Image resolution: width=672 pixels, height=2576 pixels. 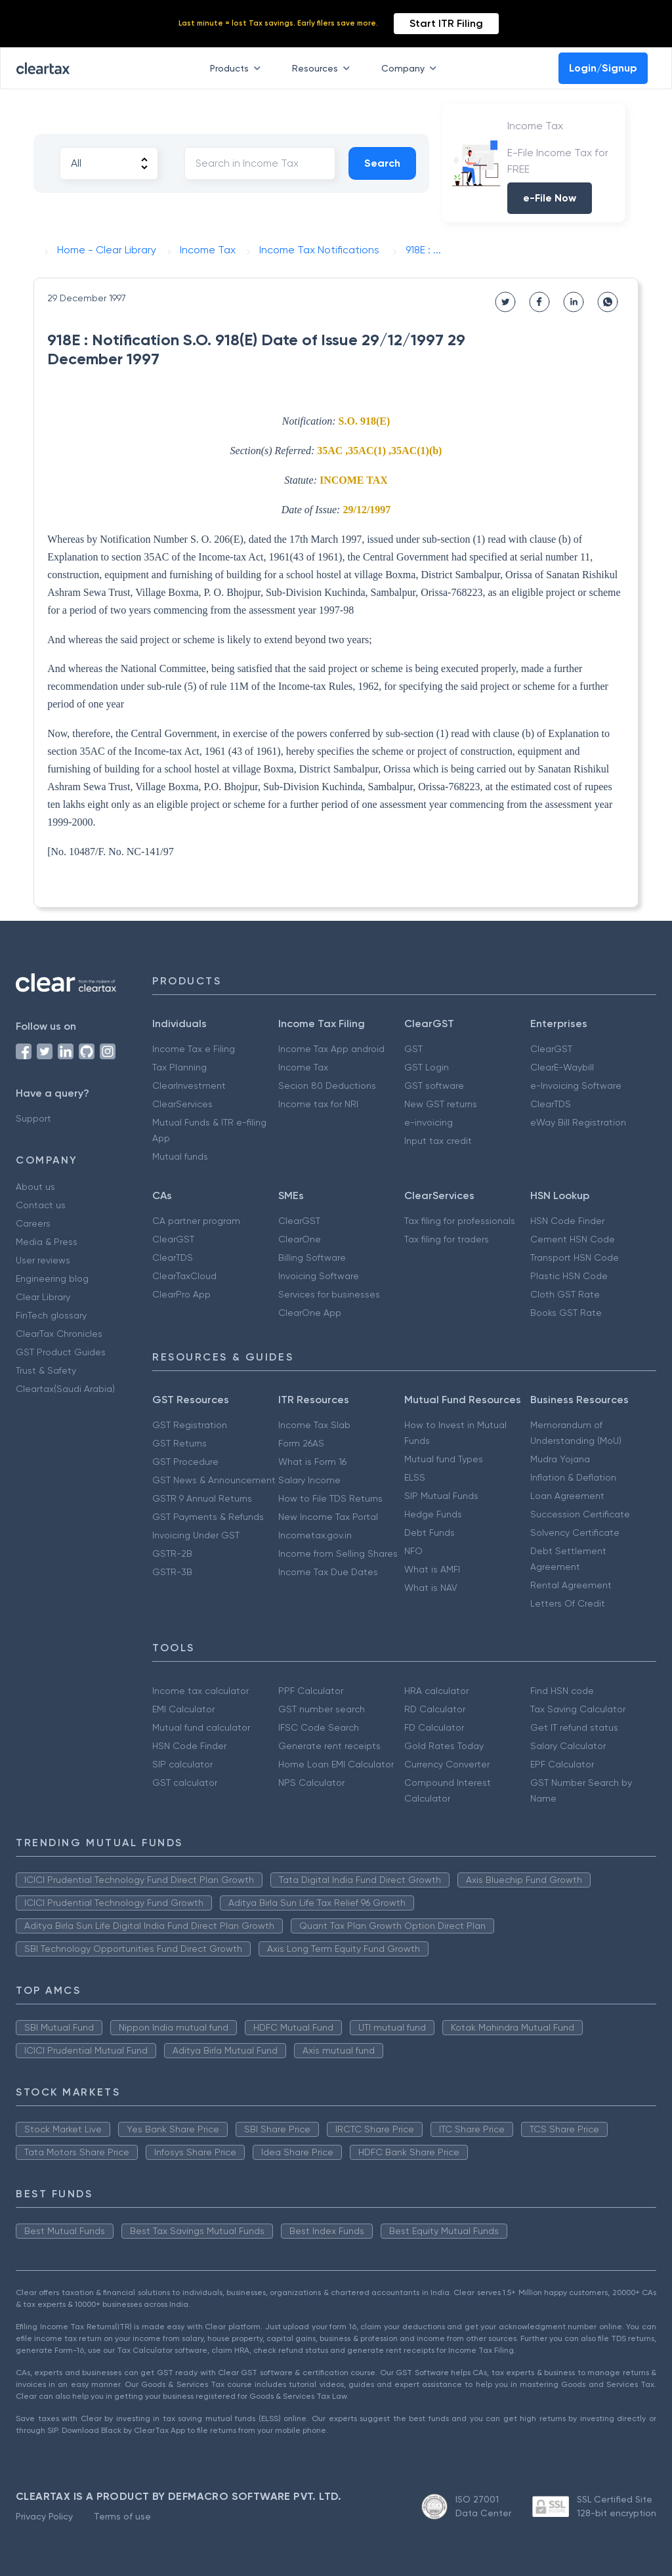 What do you see at coordinates (440, 1104) in the screenshot?
I see `New GST returns` at bounding box center [440, 1104].